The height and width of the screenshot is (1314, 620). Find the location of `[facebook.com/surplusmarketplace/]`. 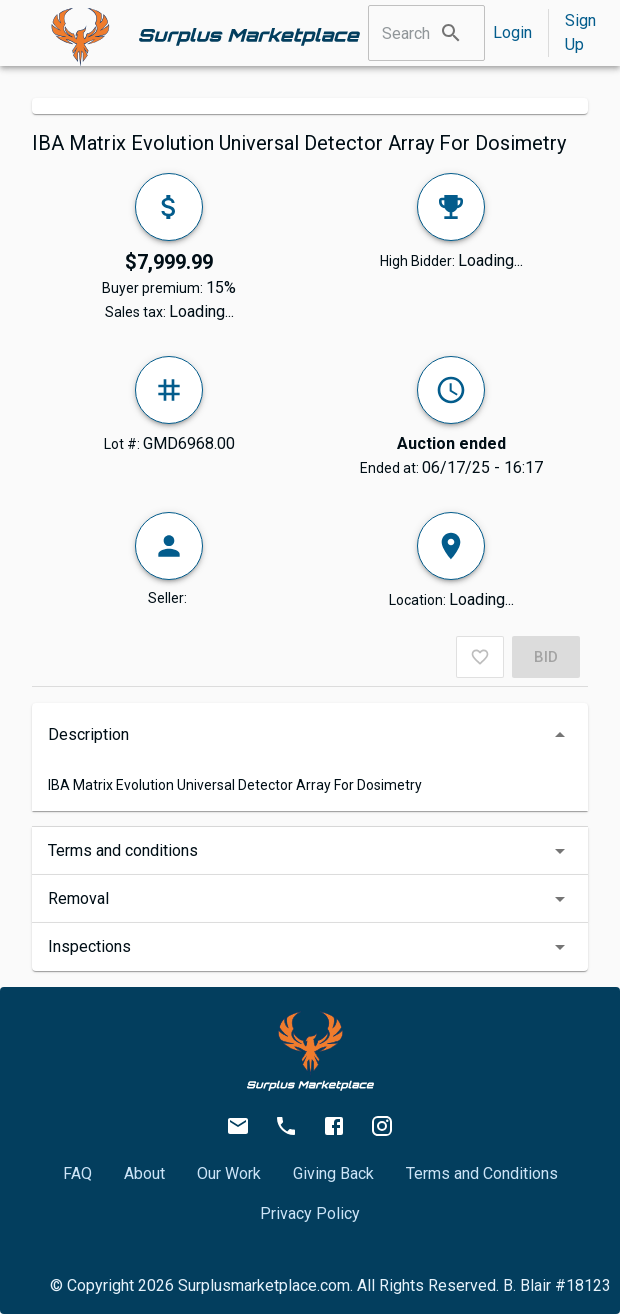

[facebook.com/surplusmarketplace/] is located at coordinates (334, 1126).